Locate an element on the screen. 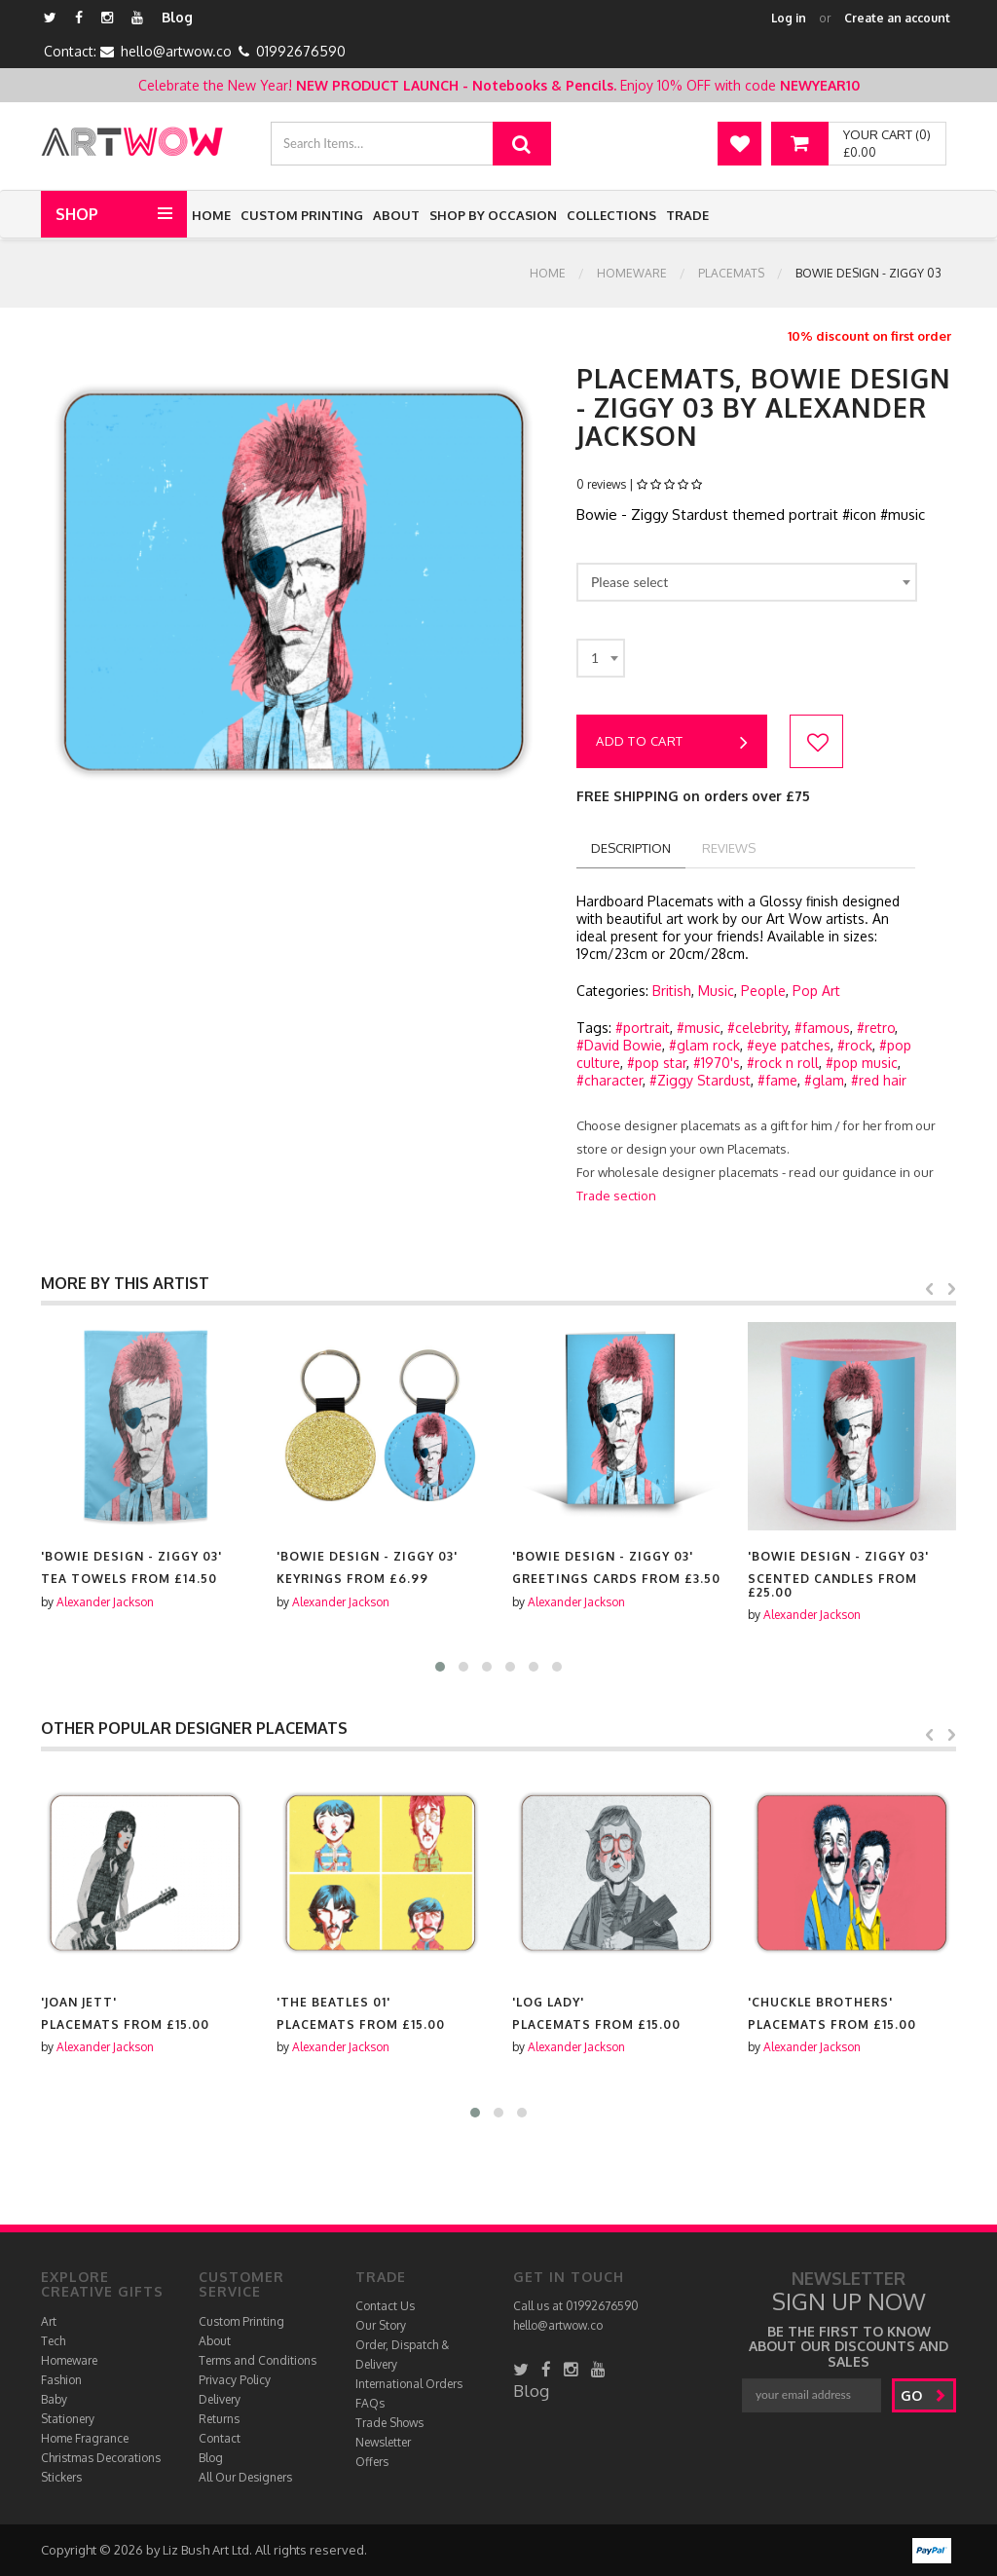 This screenshot has height=2576, width=997. reviews is located at coordinates (729, 848).